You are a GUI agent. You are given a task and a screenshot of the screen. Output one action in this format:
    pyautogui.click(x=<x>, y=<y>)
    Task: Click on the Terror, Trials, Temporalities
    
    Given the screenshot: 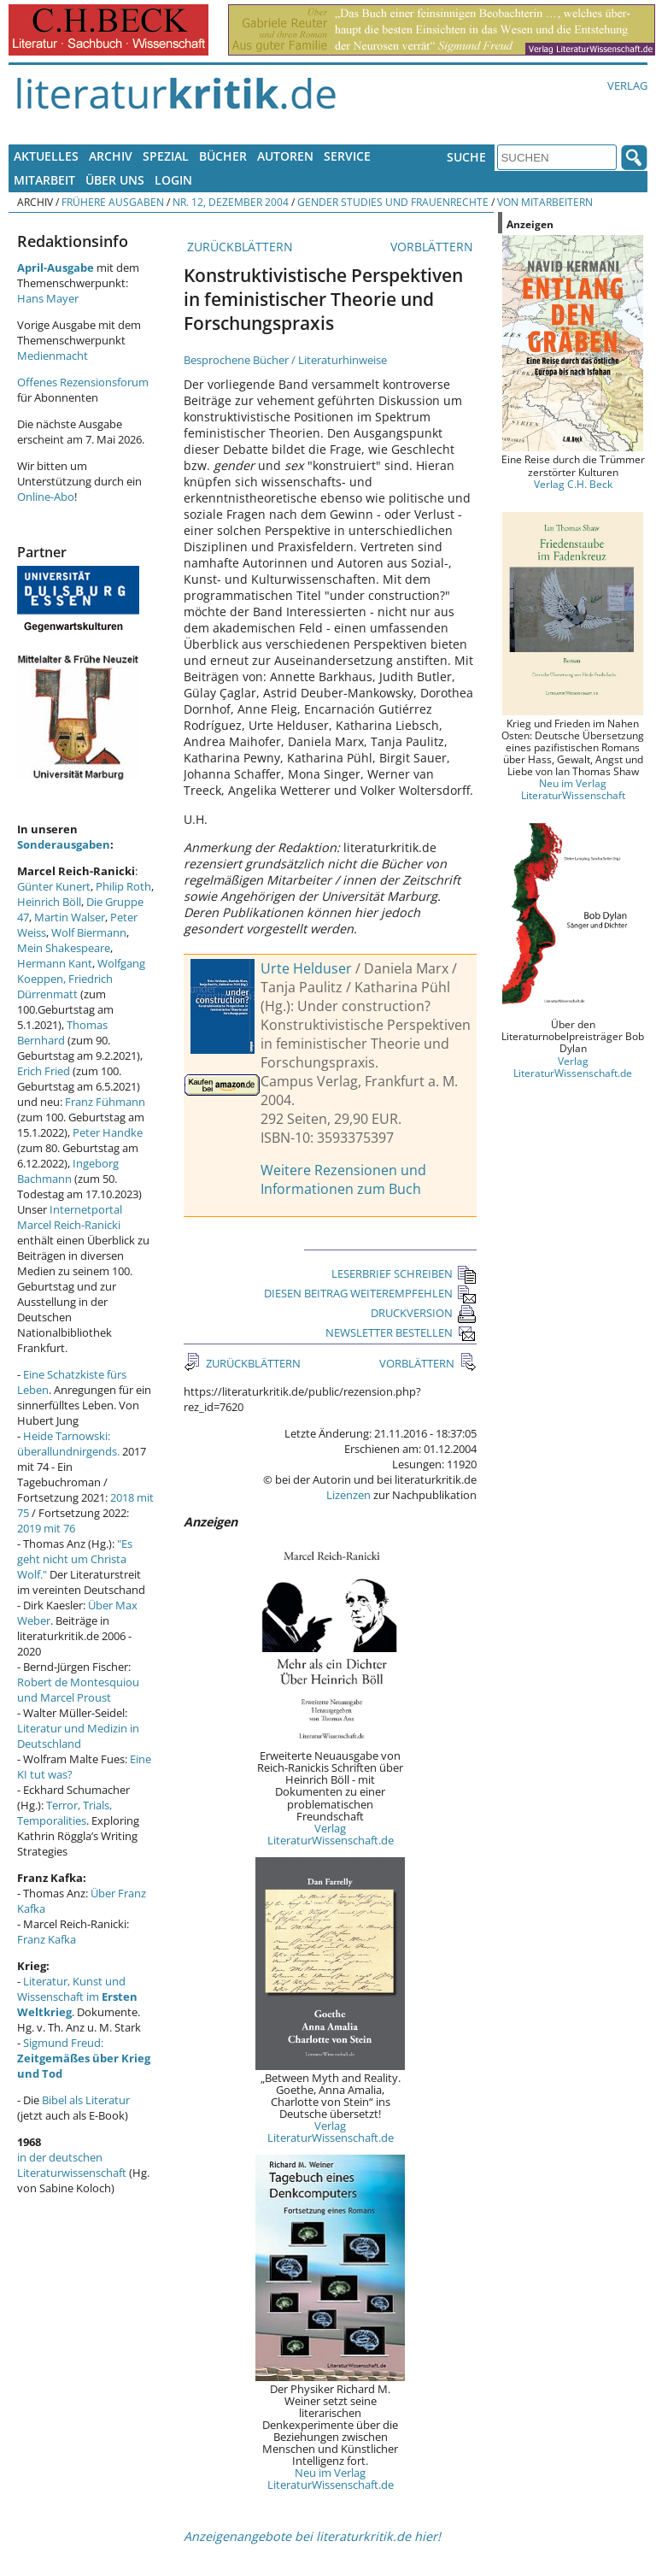 What is the action you would take?
    pyautogui.click(x=64, y=1812)
    